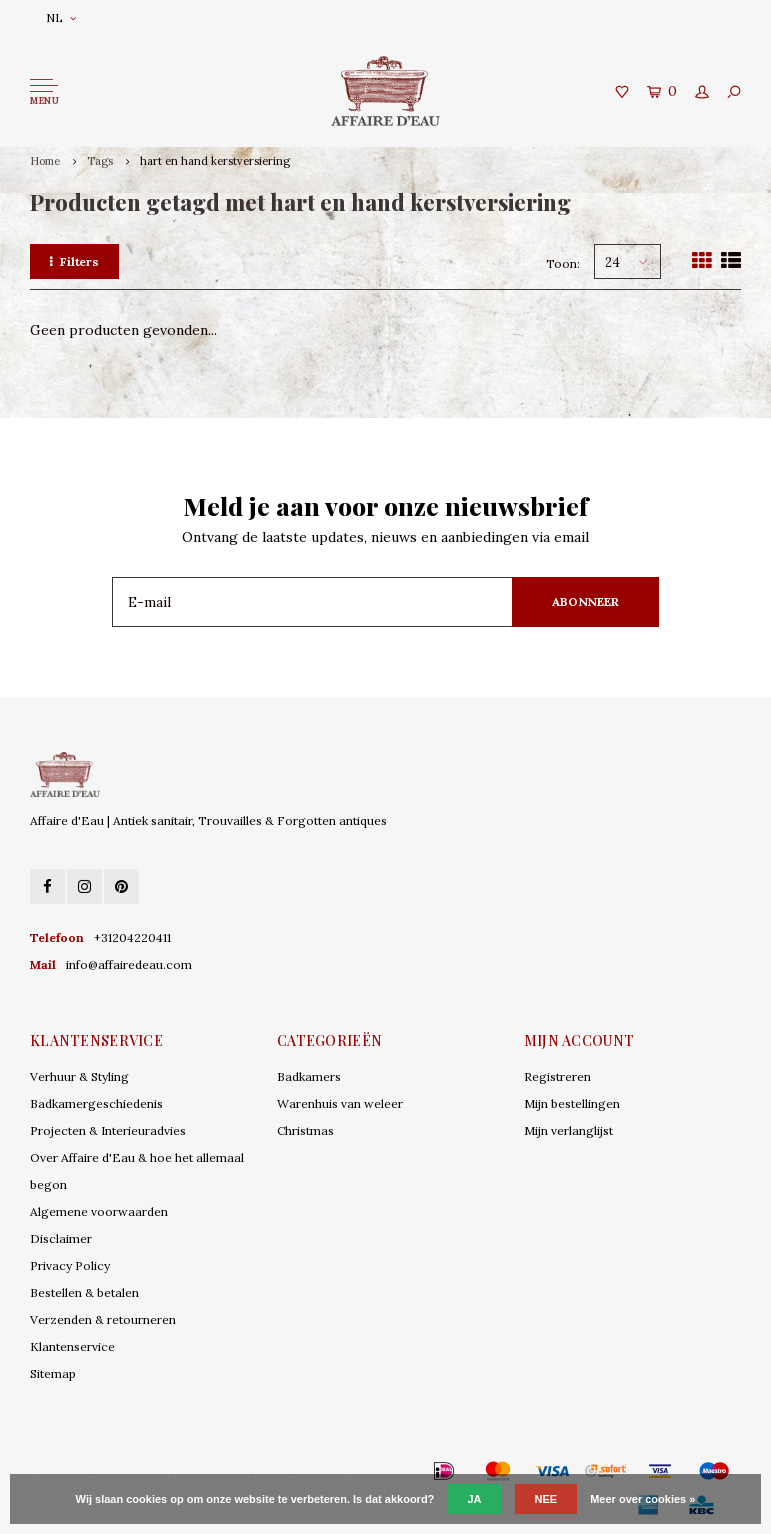  I want to click on Tags, so click(100, 161).